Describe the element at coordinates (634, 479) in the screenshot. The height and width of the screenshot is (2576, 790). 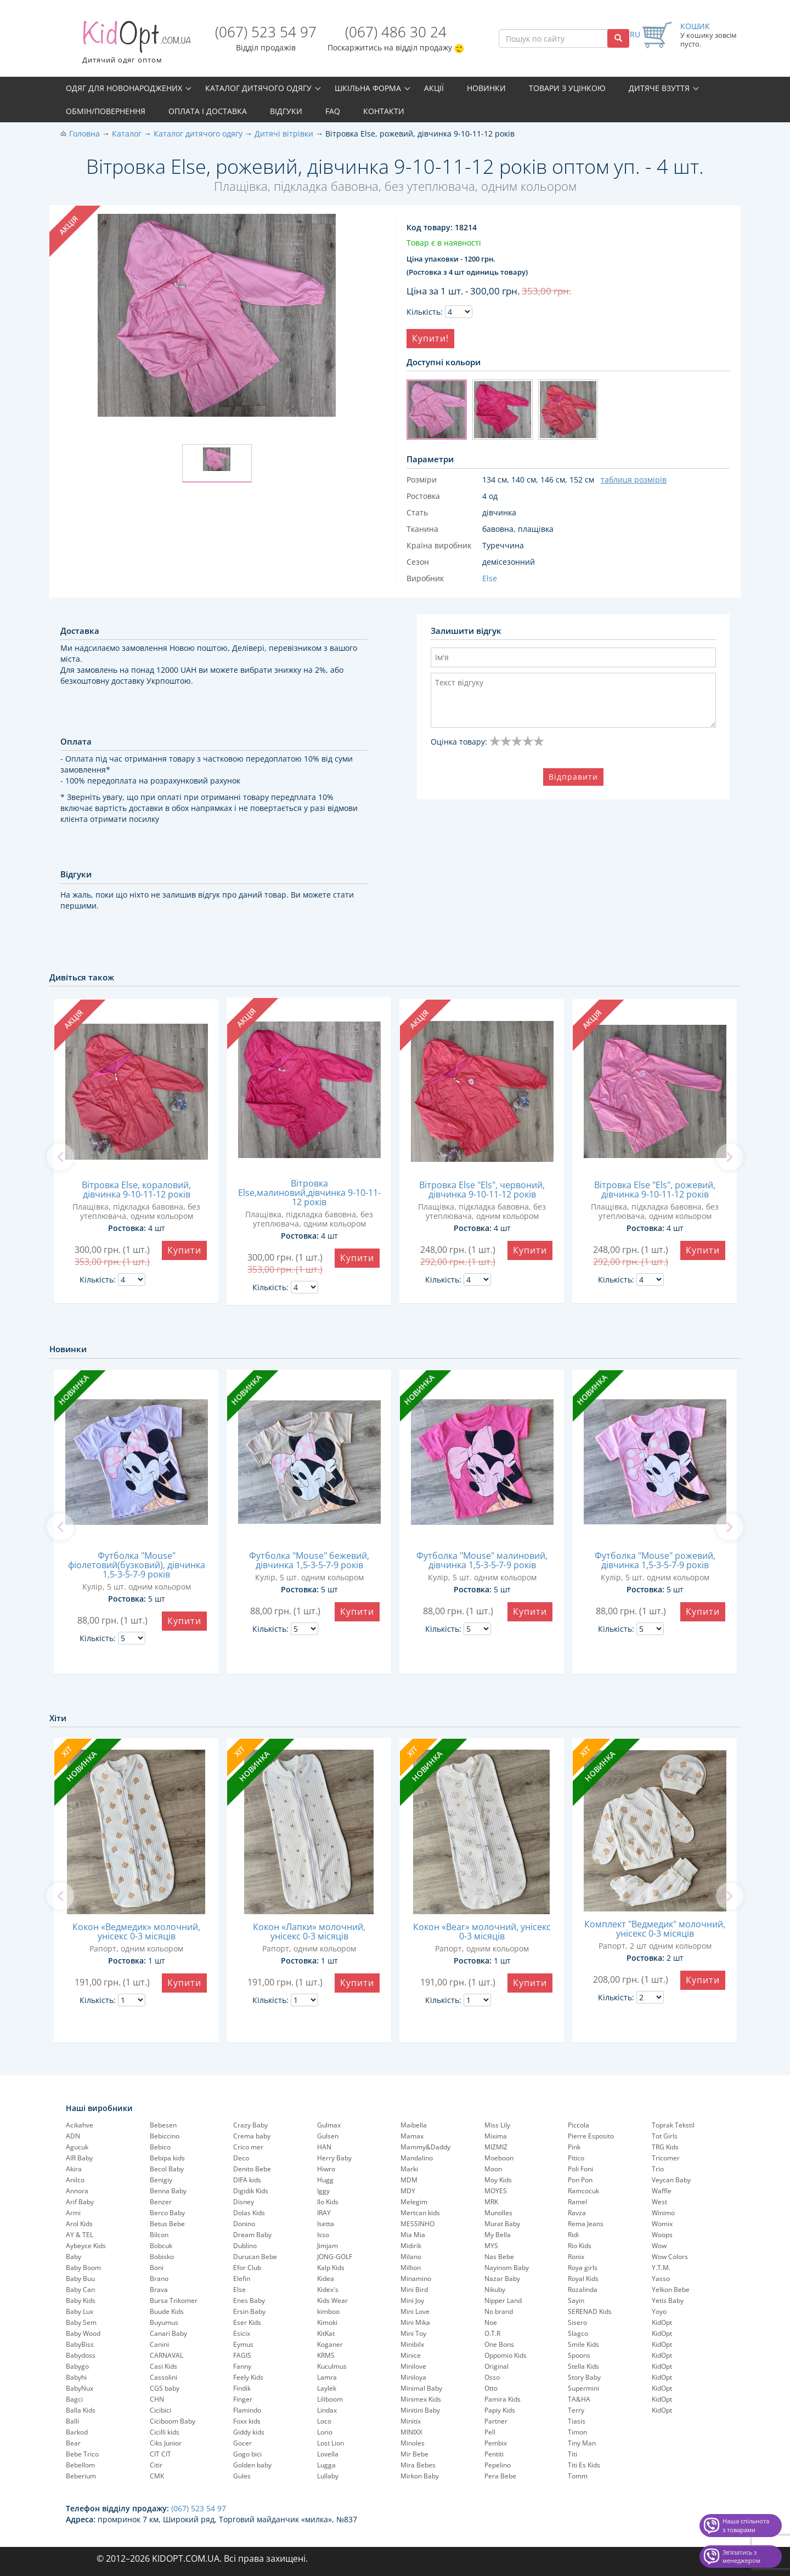
I see `таблиця розмірів` at that location.